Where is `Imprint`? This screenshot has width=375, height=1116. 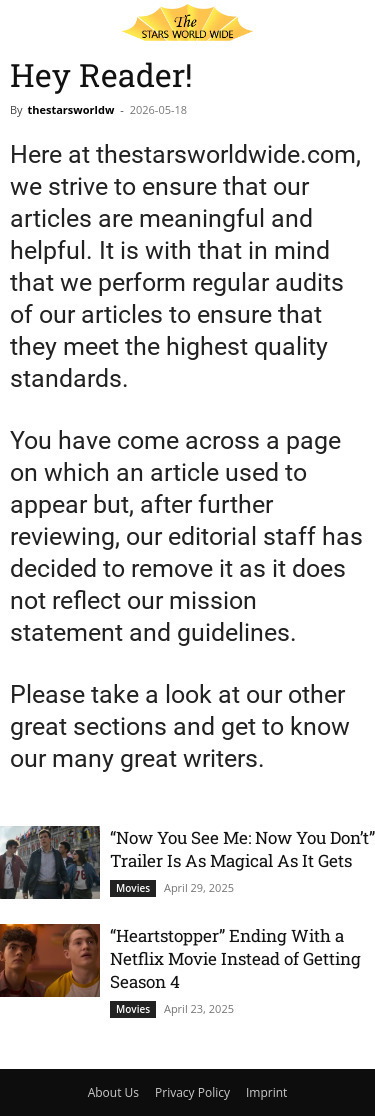 Imprint is located at coordinates (266, 1092).